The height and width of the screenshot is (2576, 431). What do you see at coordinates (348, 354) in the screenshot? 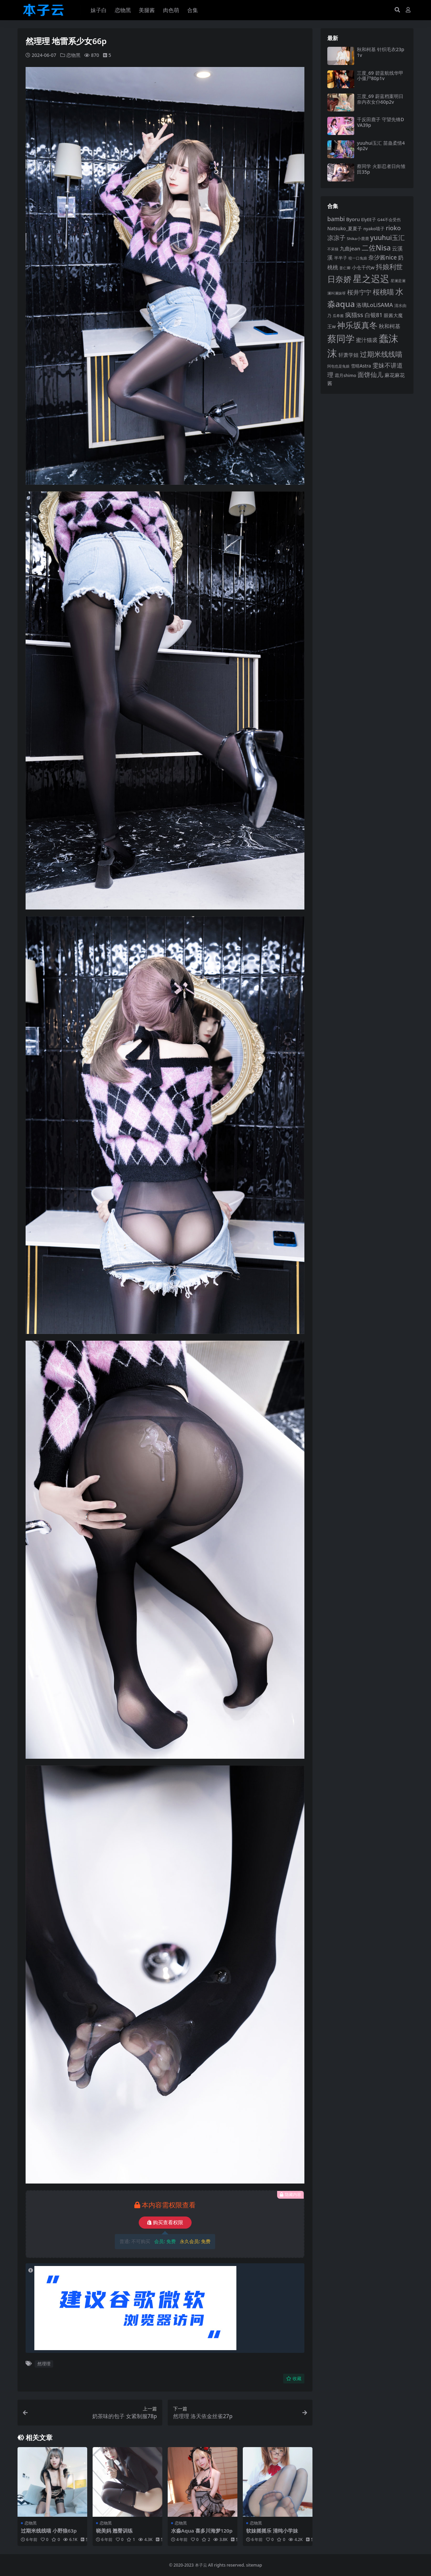
I see `轩萧学姐 [轩萧学姐 (115 项)]` at bounding box center [348, 354].